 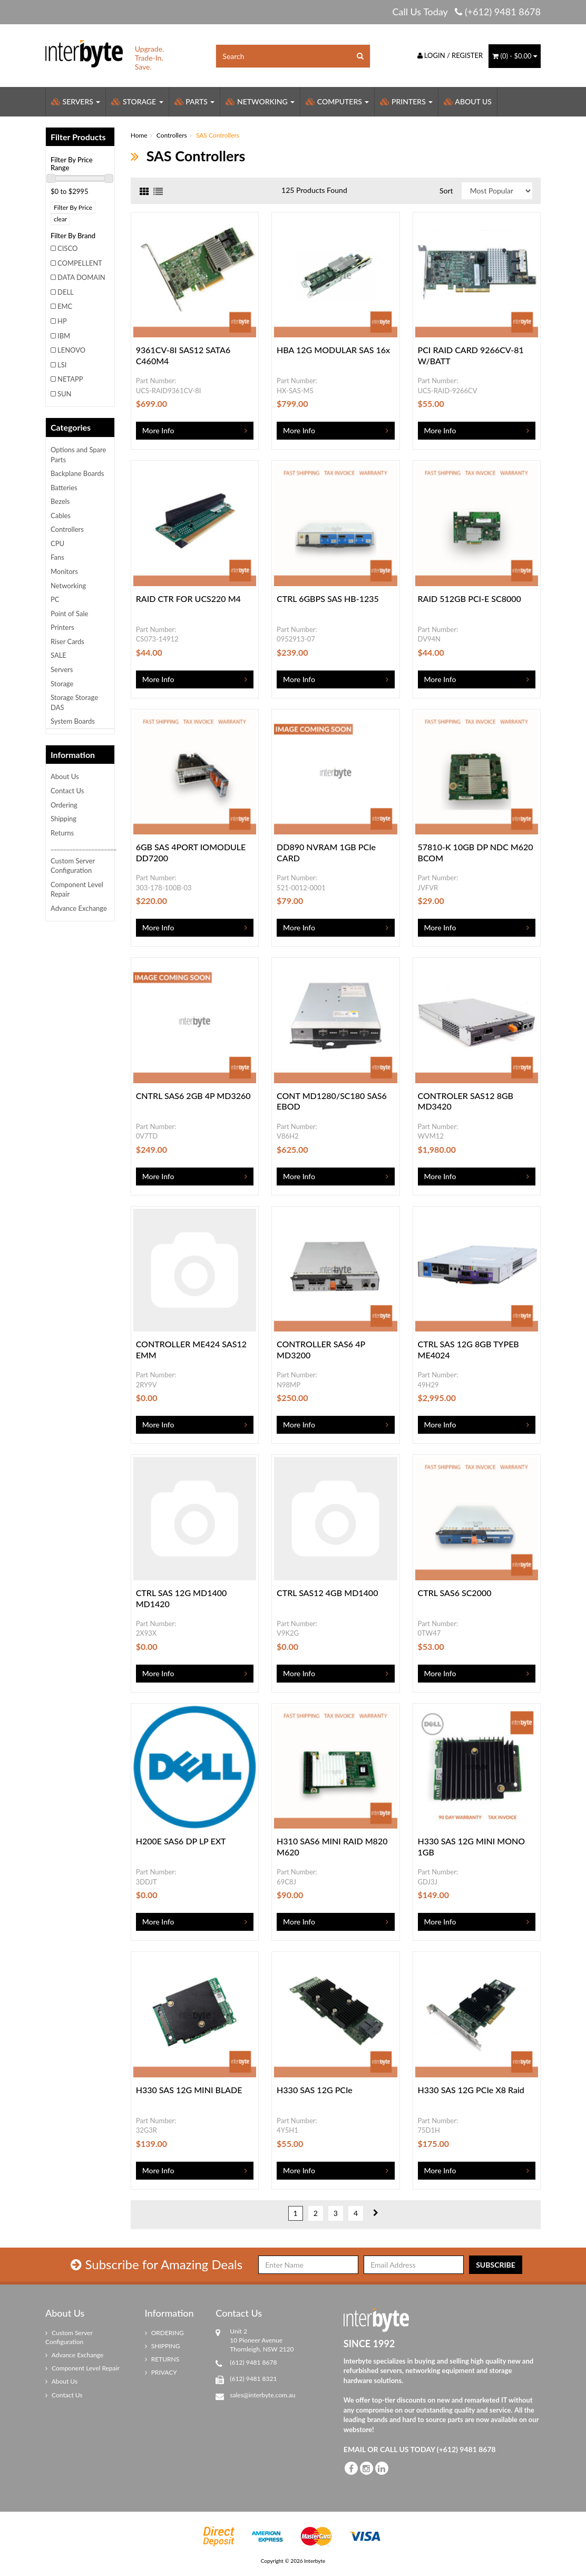 I want to click on Fans, so click(x=57, y=557).